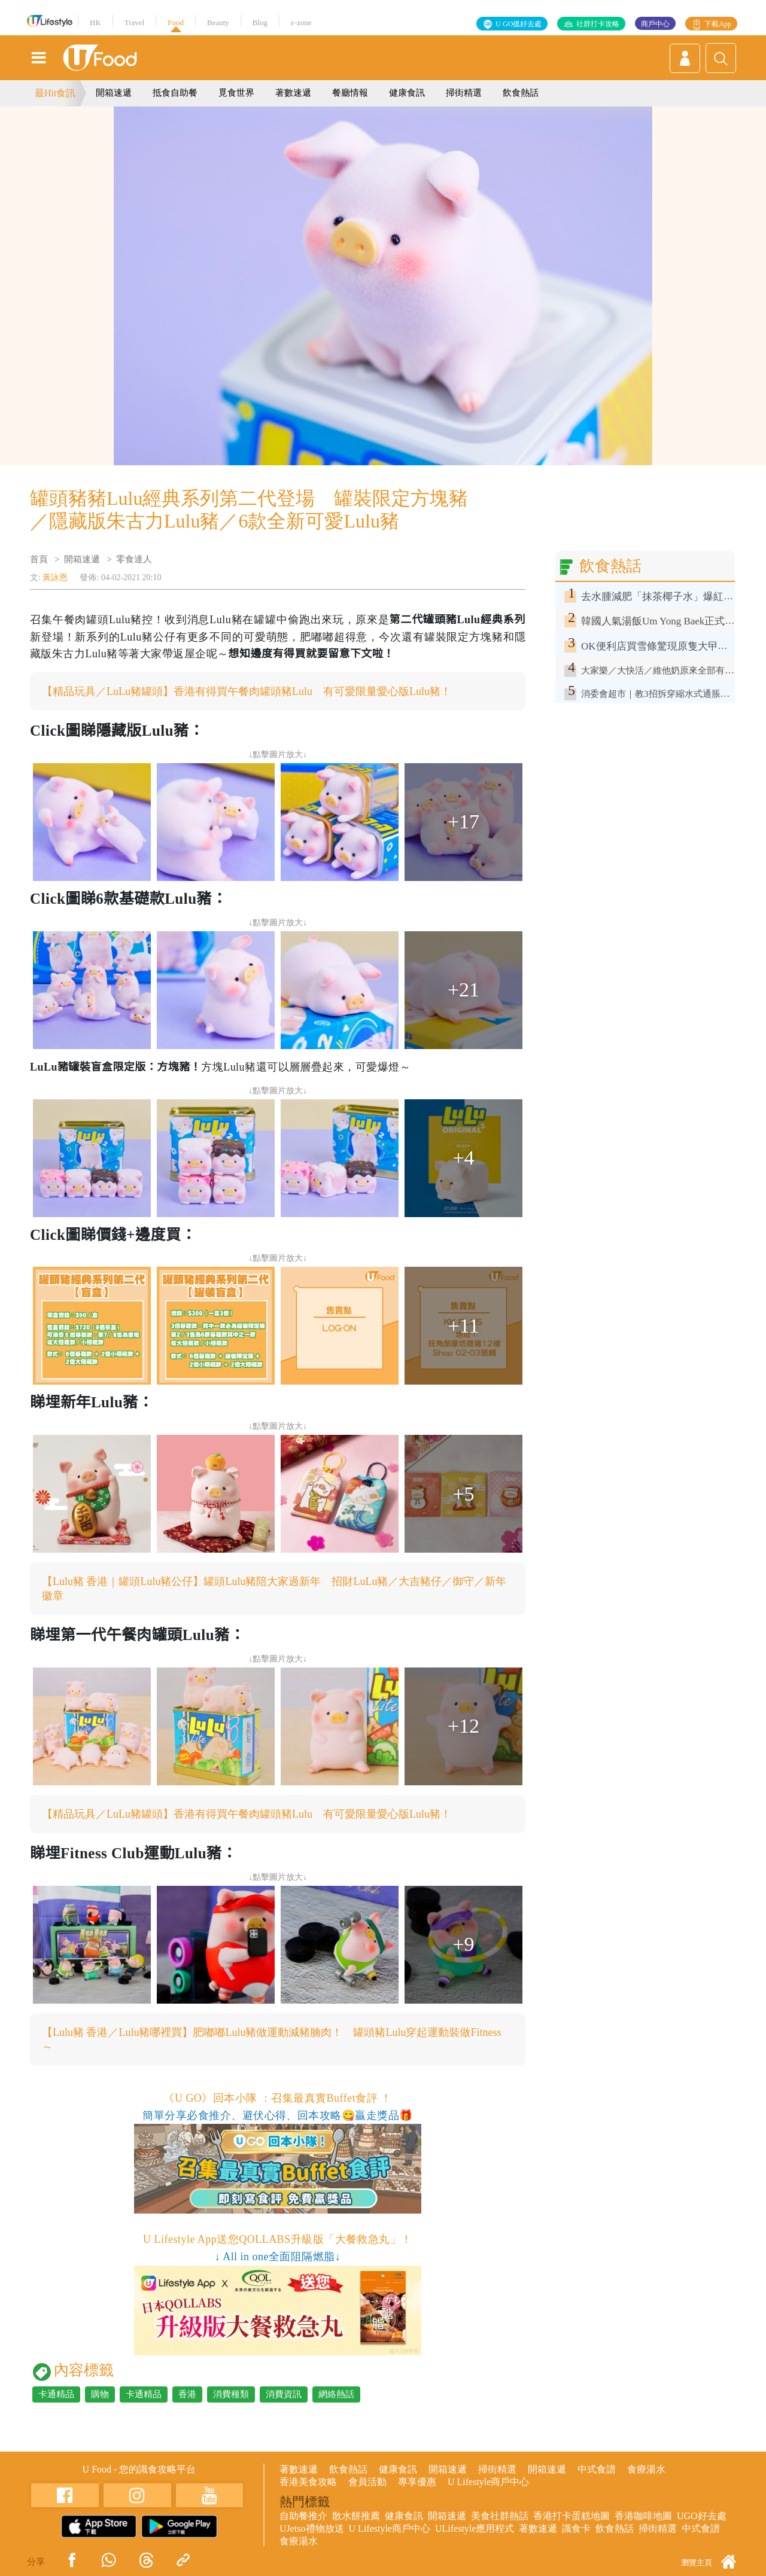 The width and height of the screenshot is (766, 2576). What do you see at coordinates (187, 2394) in the screenshot?
I see `香港` at bounding box center [187, 2394].